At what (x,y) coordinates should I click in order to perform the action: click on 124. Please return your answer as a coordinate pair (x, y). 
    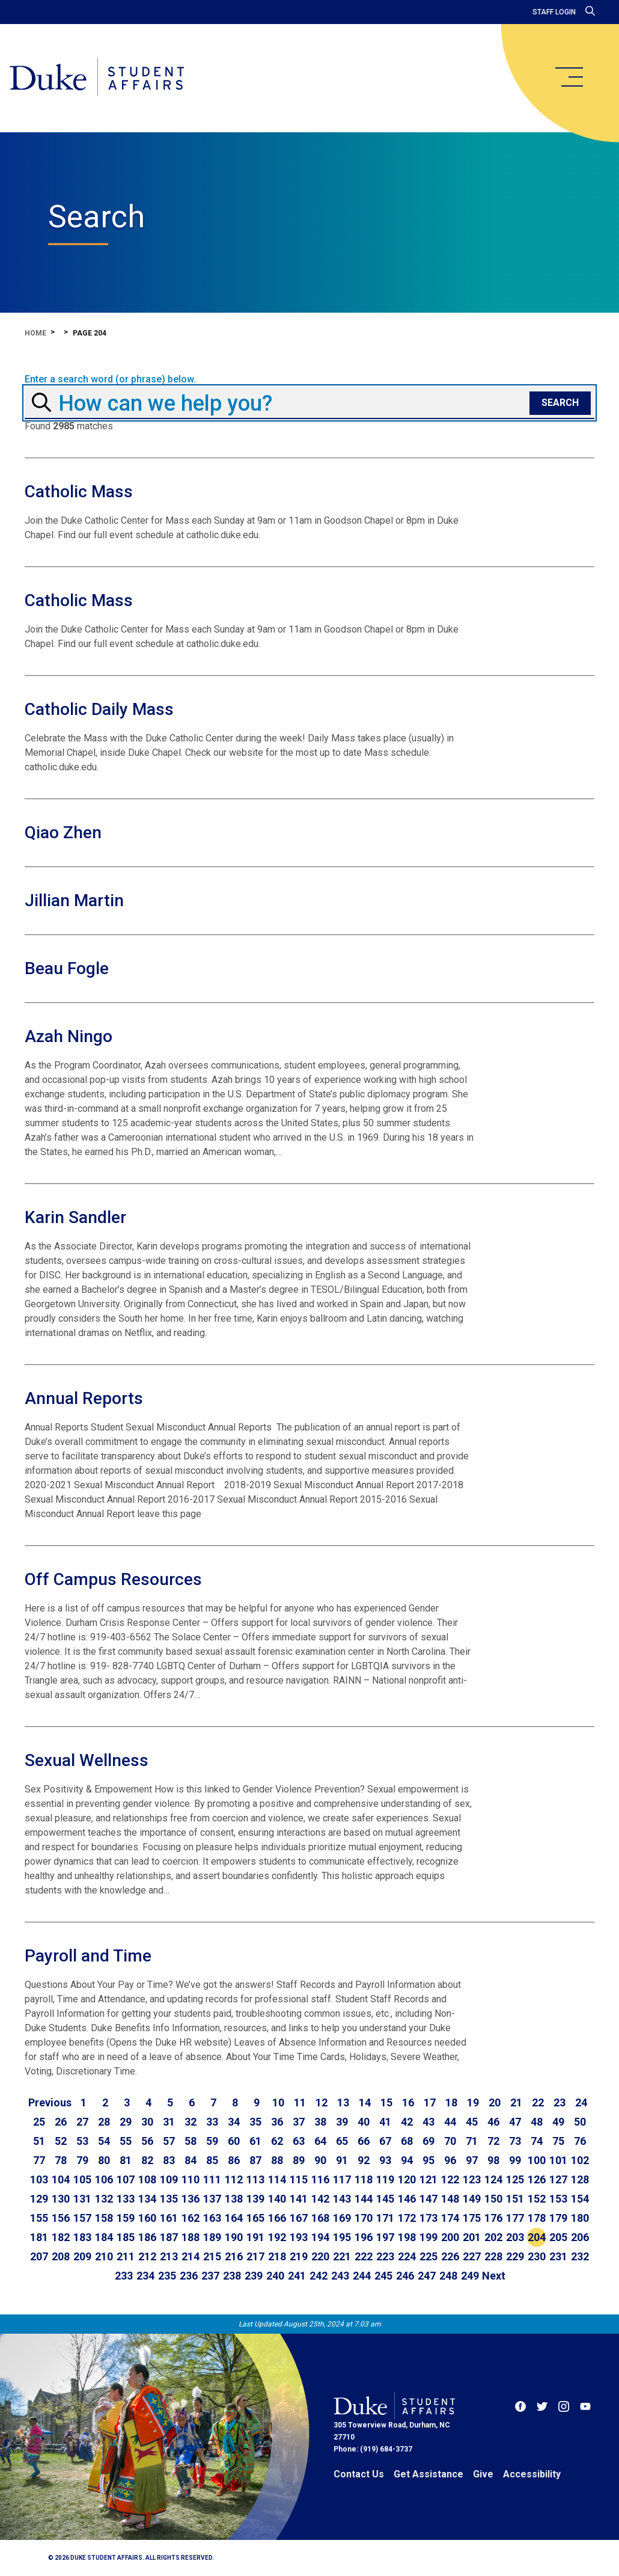
    Looking at the image, I should click on (493, 2179).